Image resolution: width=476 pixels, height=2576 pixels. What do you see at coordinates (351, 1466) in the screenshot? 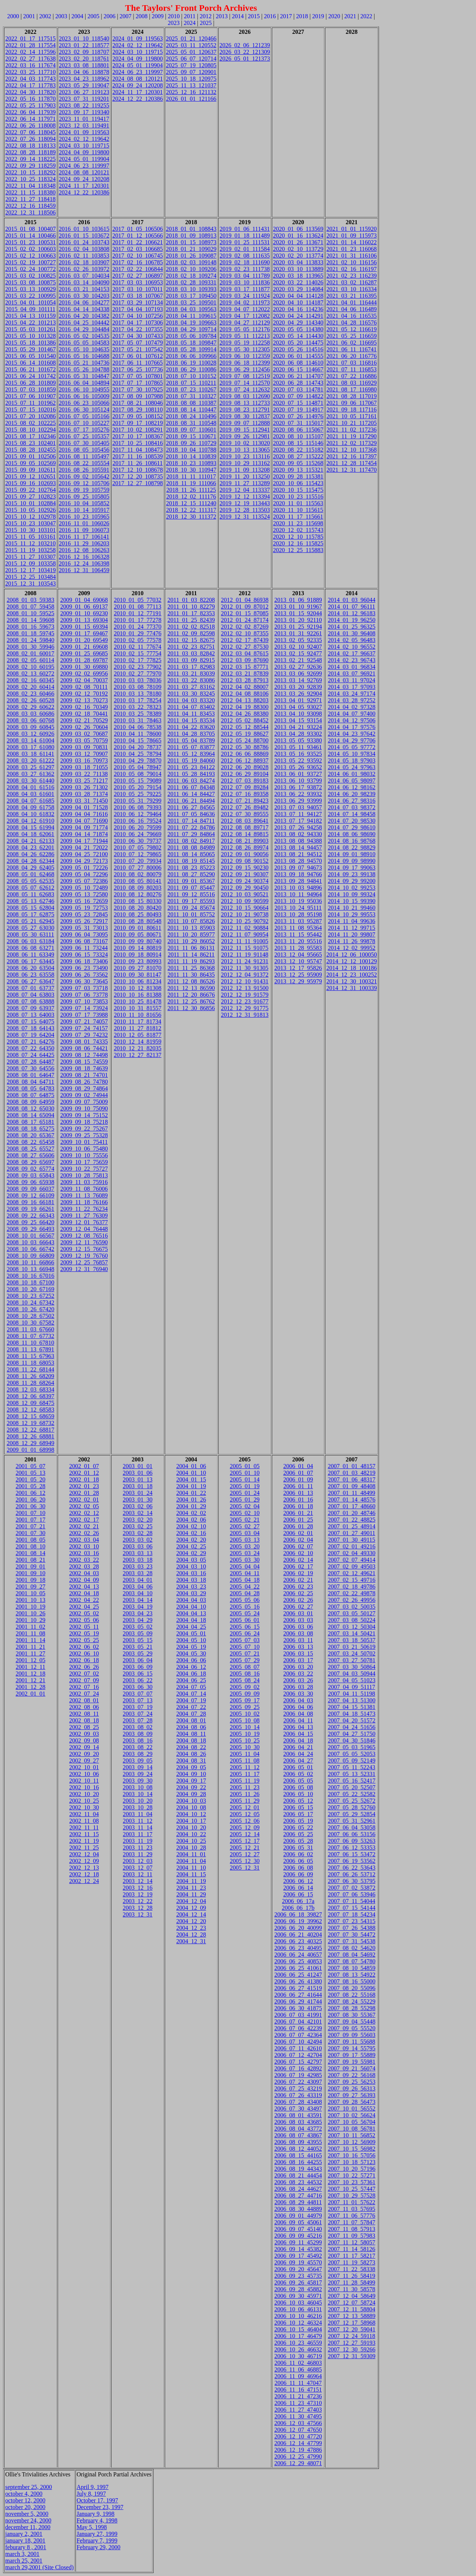
I see `2007_01_01_48157` at bounding box center [351, 1466].